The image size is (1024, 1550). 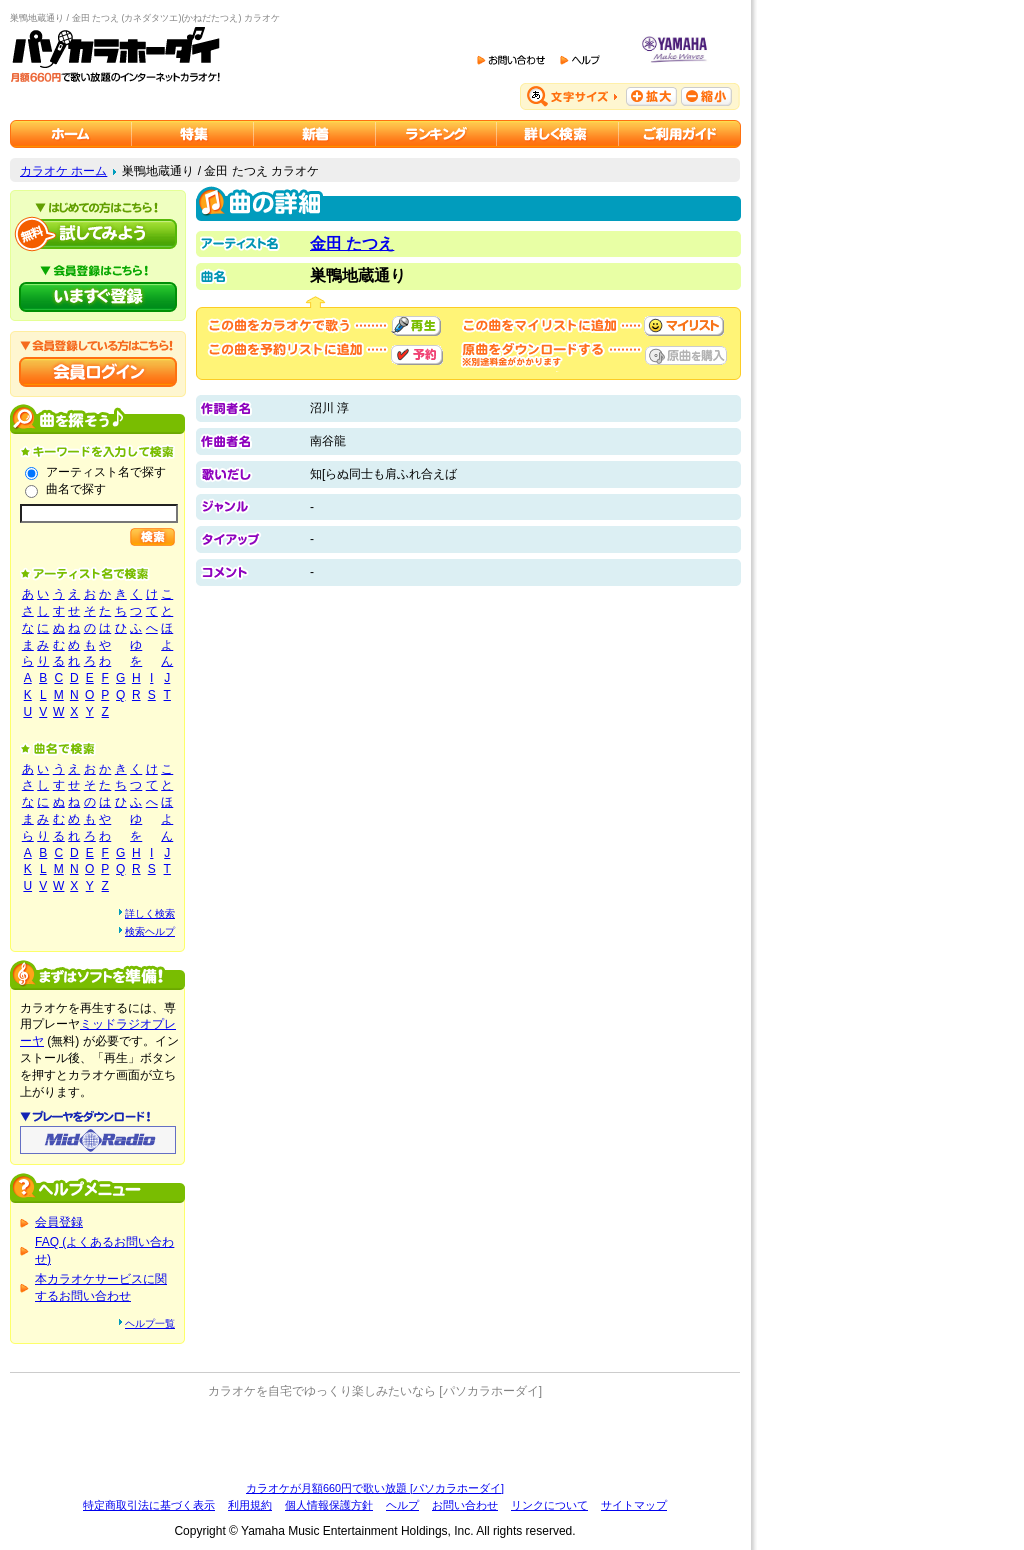 What do you see at coordinates (98, 297) in the screenshot?
I see `パソカラホーダイにいますぐ登録` at bounding box center [98, 297].